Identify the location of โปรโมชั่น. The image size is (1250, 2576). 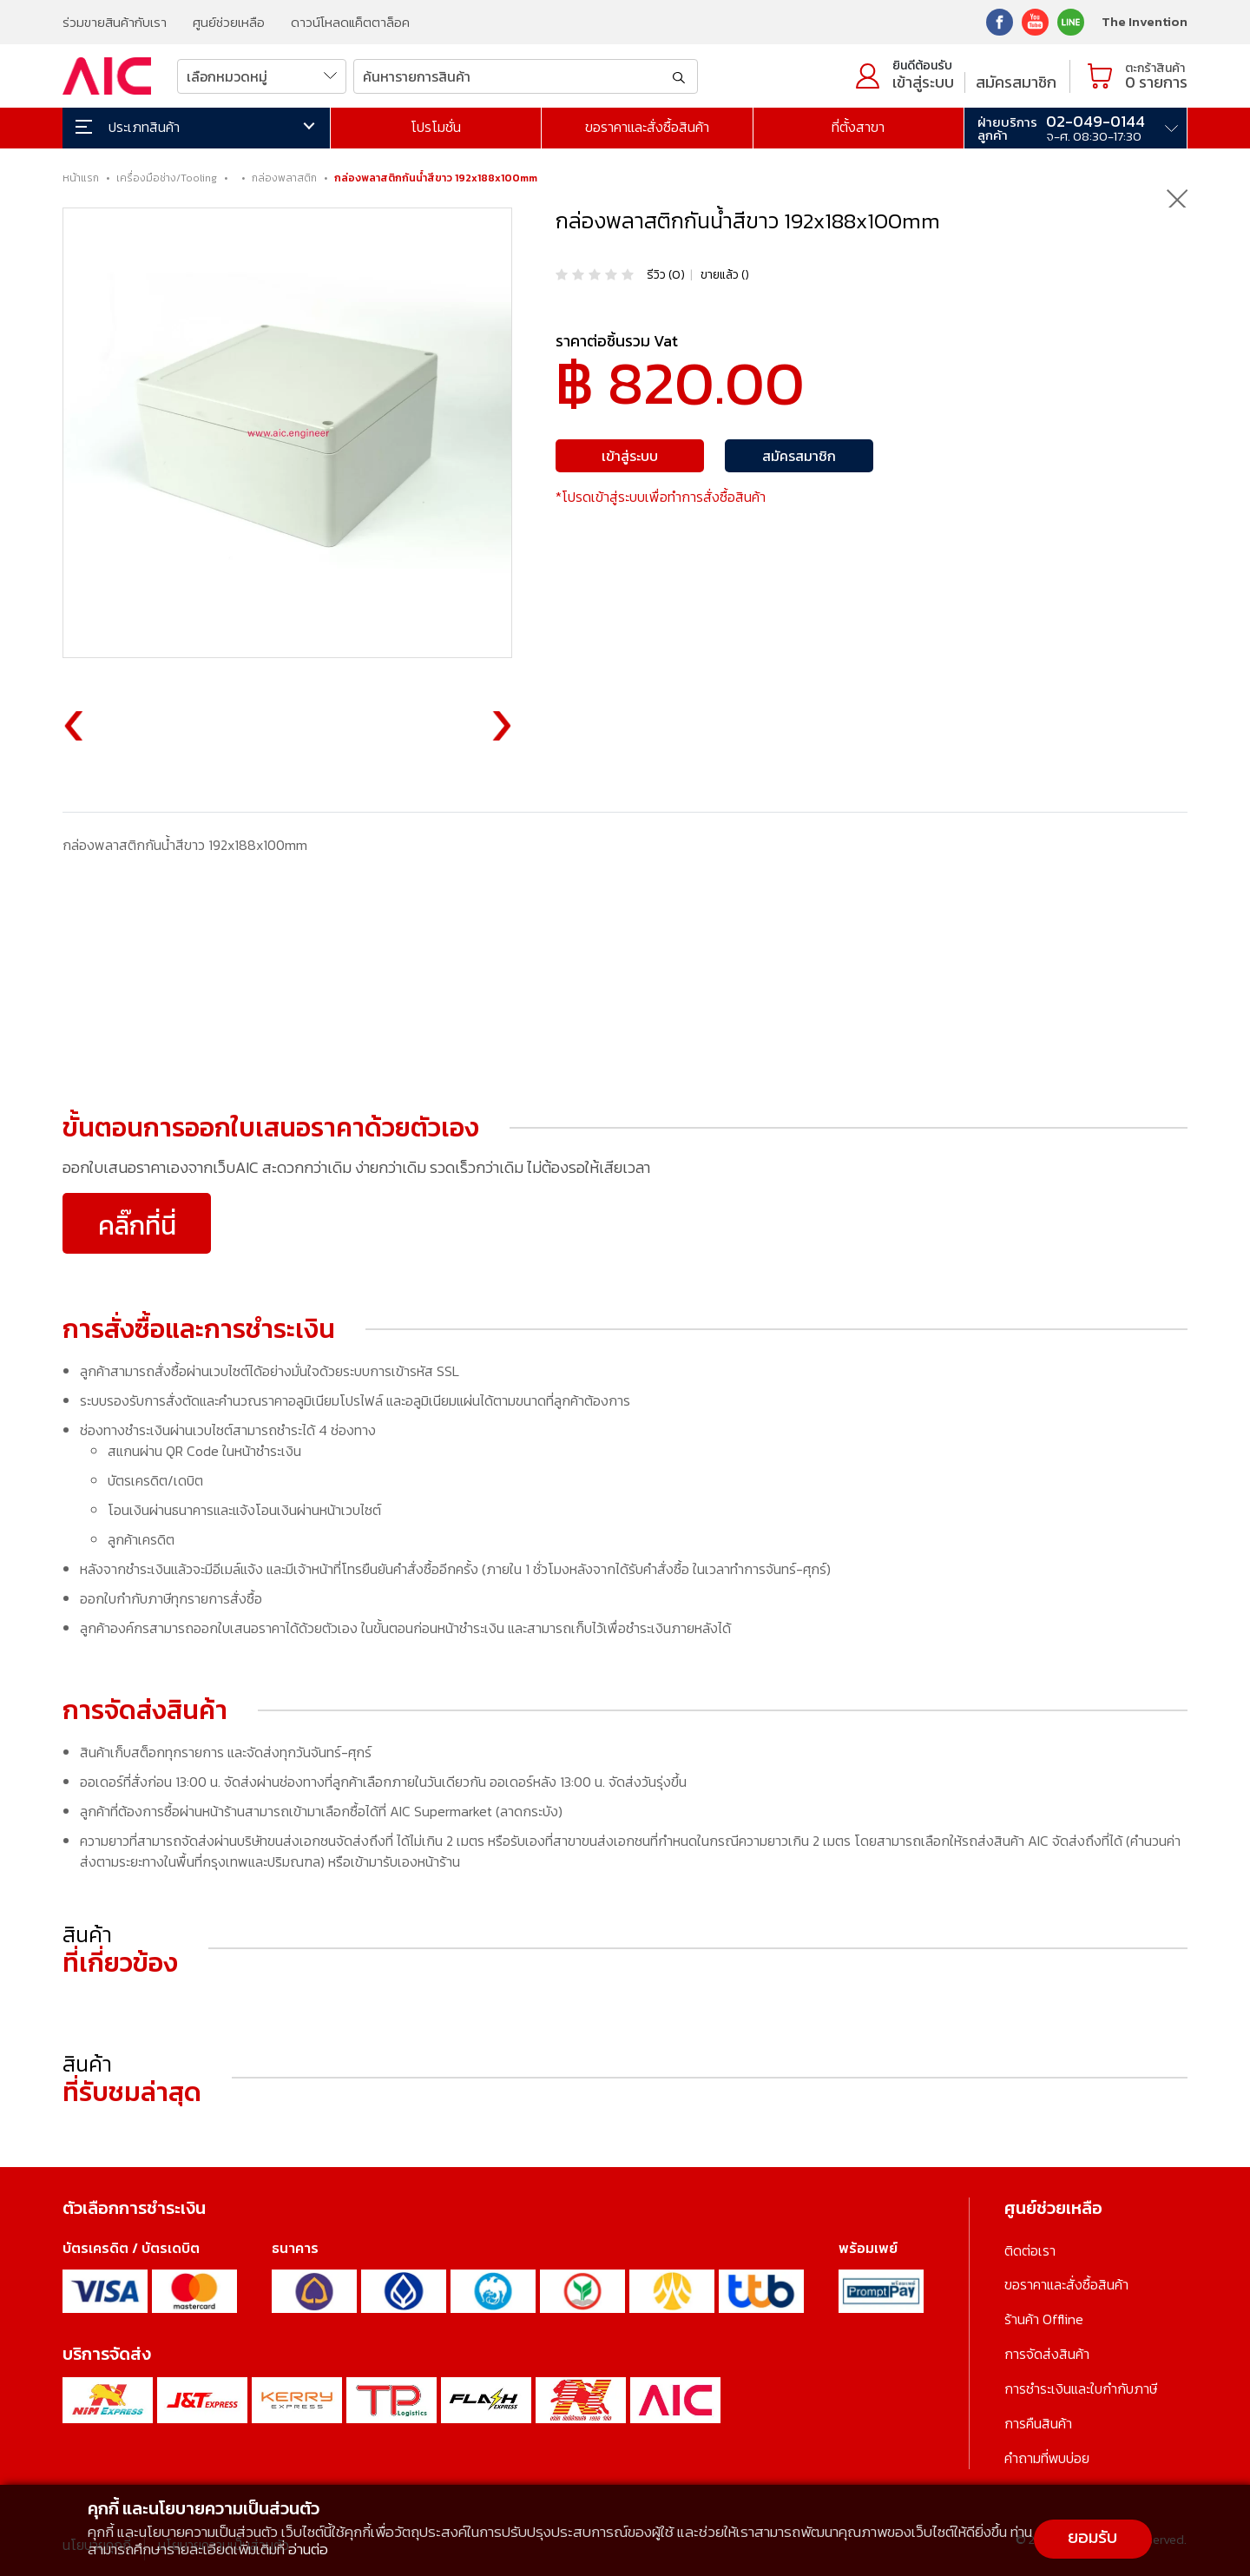
(436, 126).